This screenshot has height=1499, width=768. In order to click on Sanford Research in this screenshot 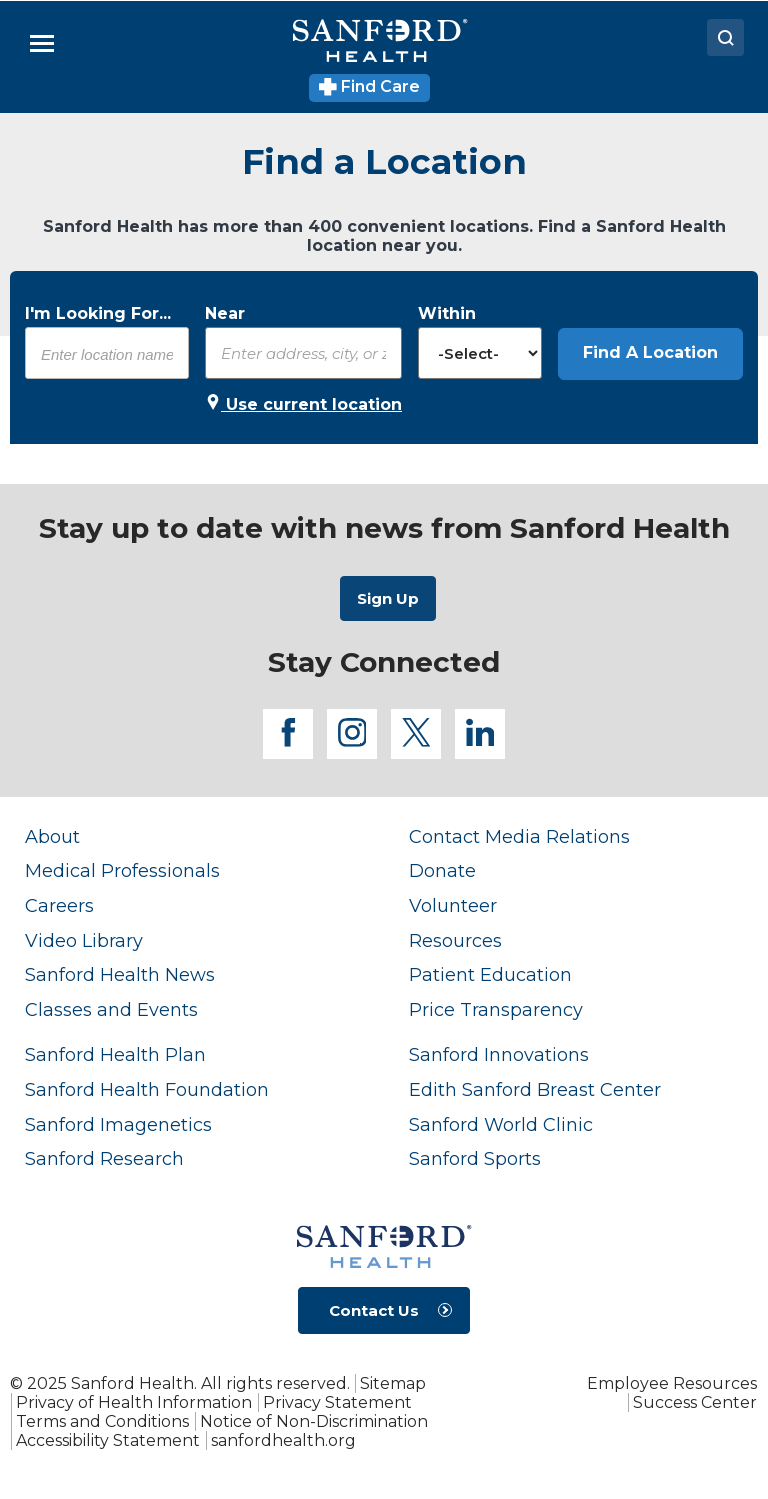, I will do `click(104, 1159)`.